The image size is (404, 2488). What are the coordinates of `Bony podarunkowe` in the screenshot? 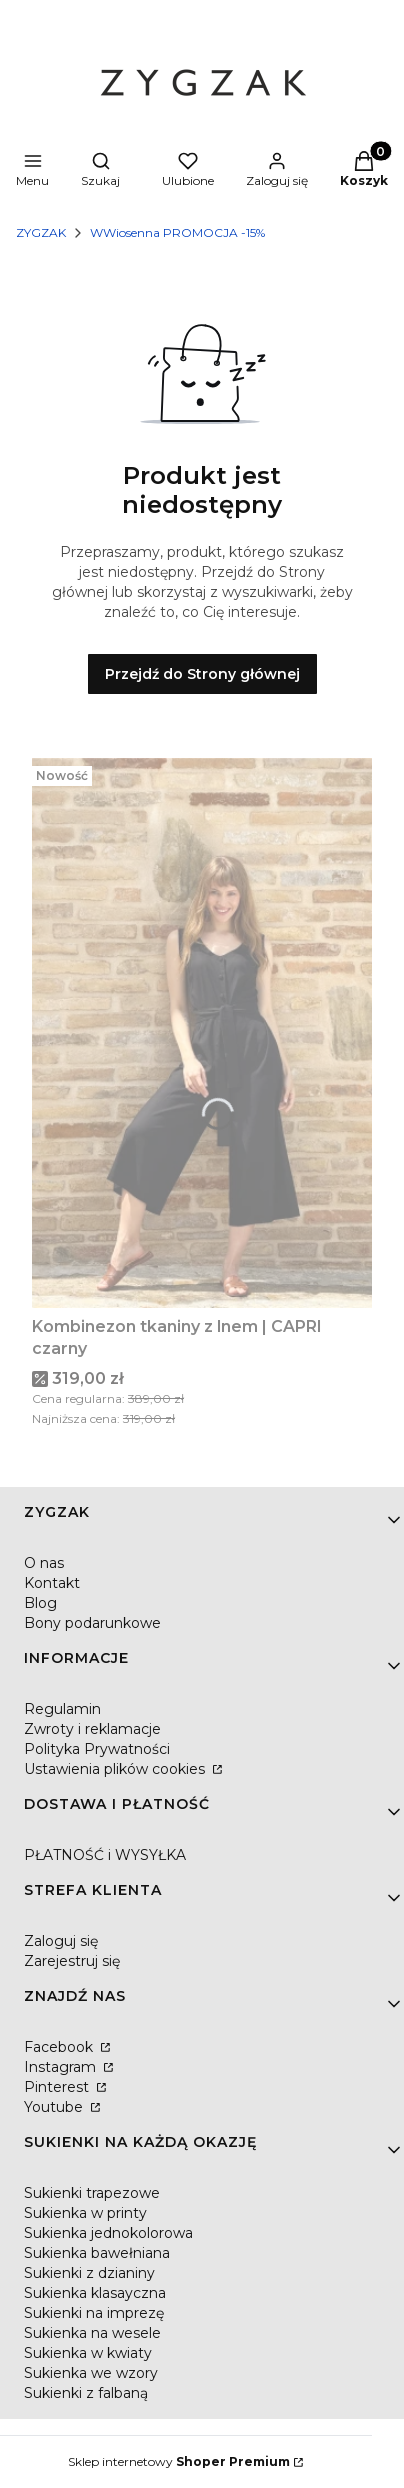 It's located at (92, 1623).